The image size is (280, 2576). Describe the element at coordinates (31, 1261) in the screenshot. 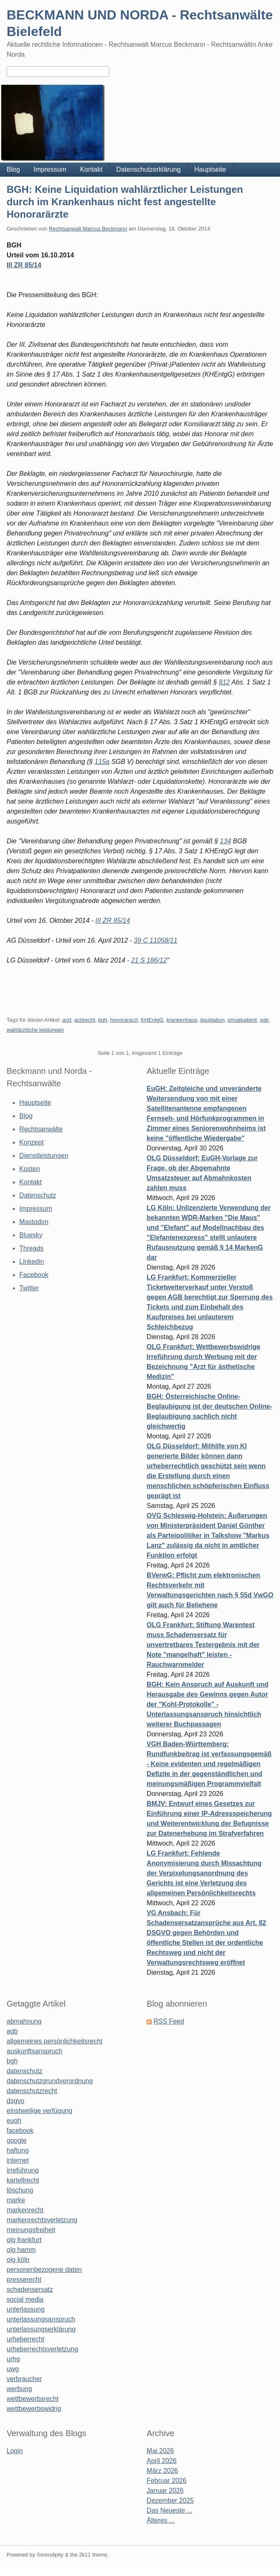

I see `Linkedin` at that location.